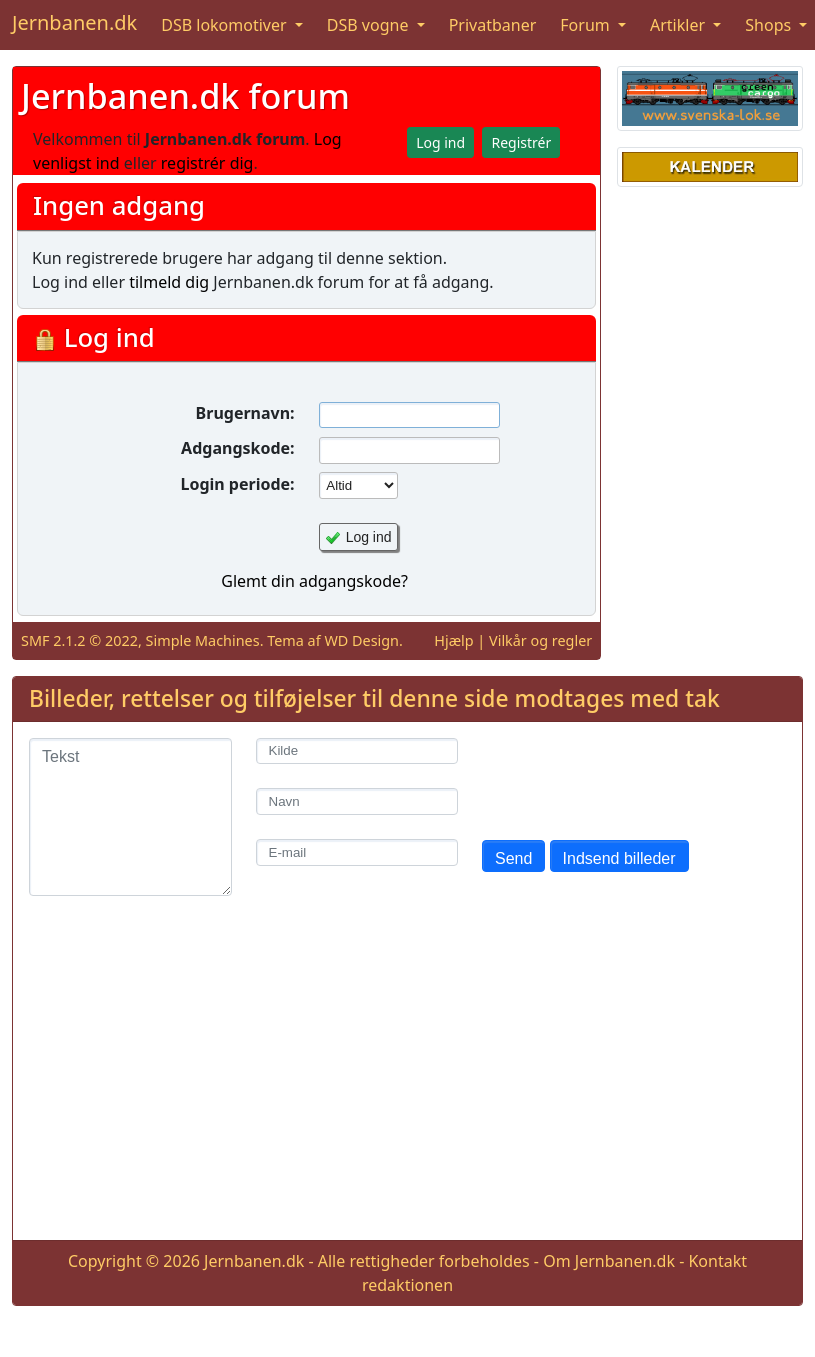 Image resolution: width=815 pixels, height=1357 pixels. Describe the element at coordinates (540, 640) in the screenshot. I see `Vilkår og regler` at that location.